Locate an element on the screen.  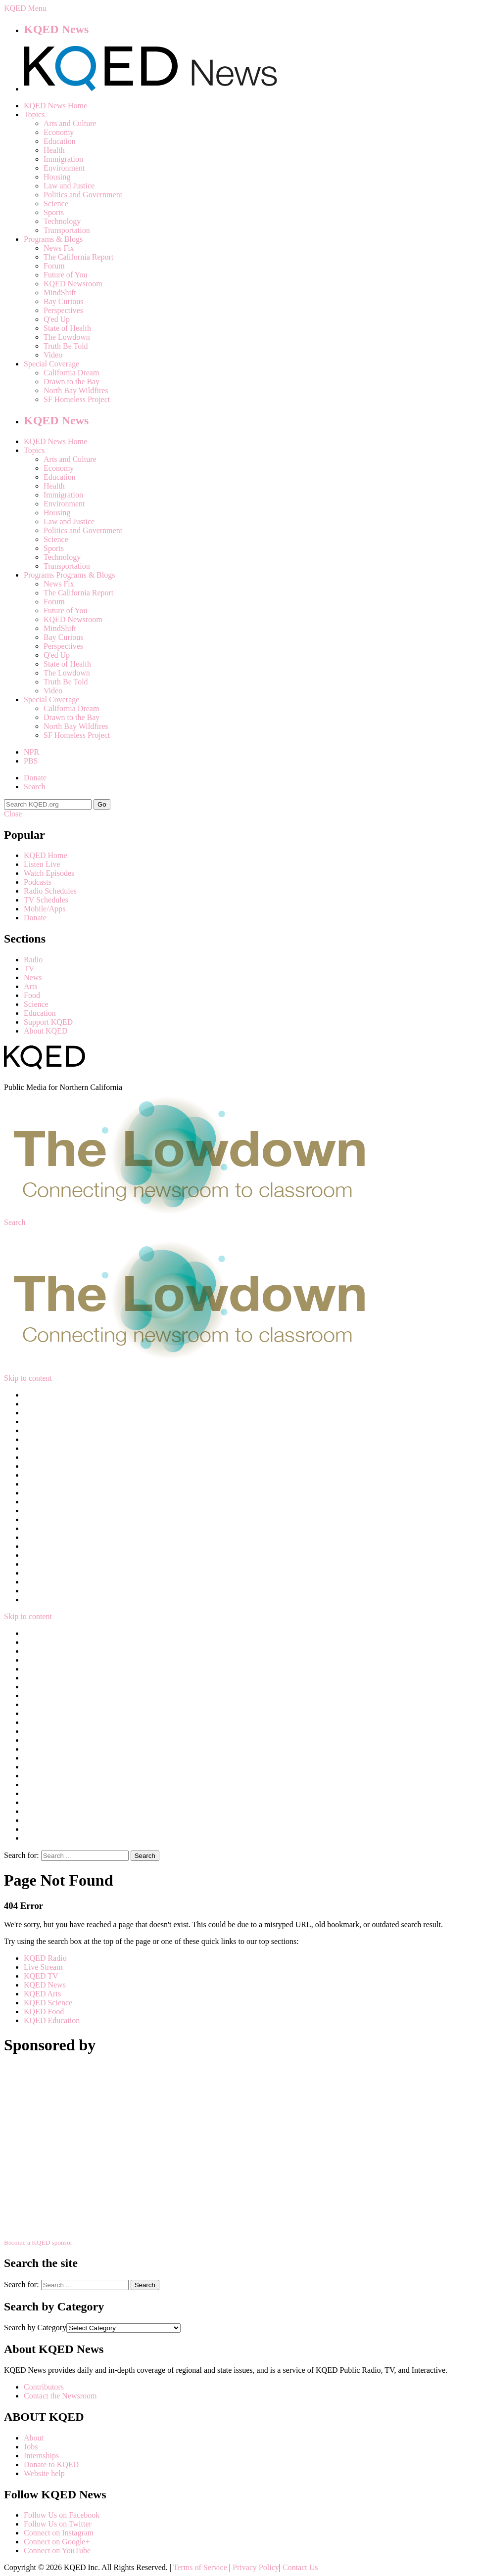
KQED News is located at coordinates (56, 29).